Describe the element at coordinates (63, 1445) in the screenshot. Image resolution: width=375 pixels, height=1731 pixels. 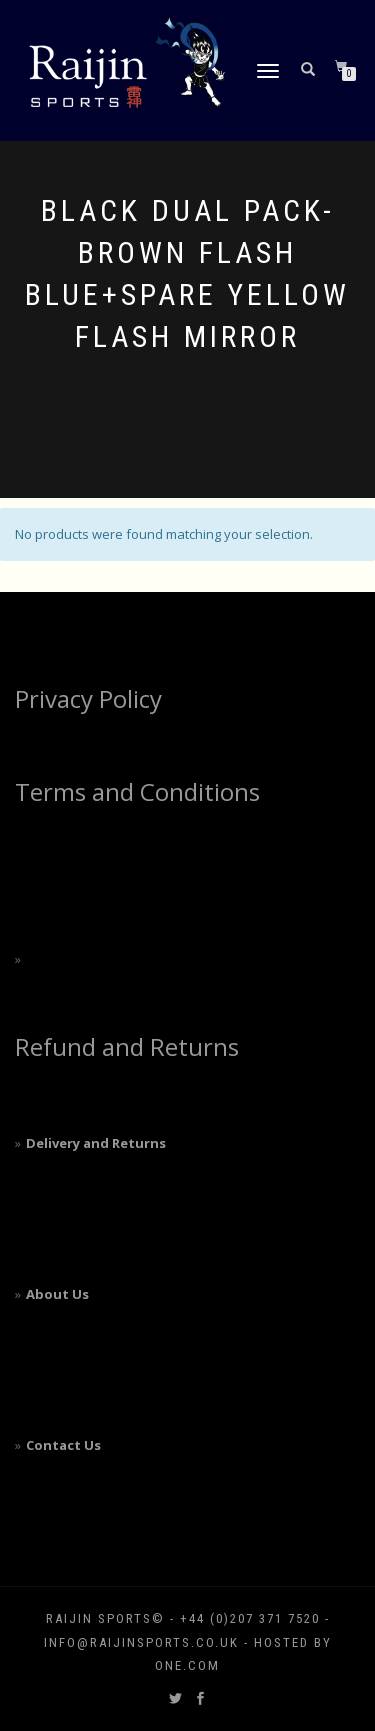
I see `Contact Us` at that location.